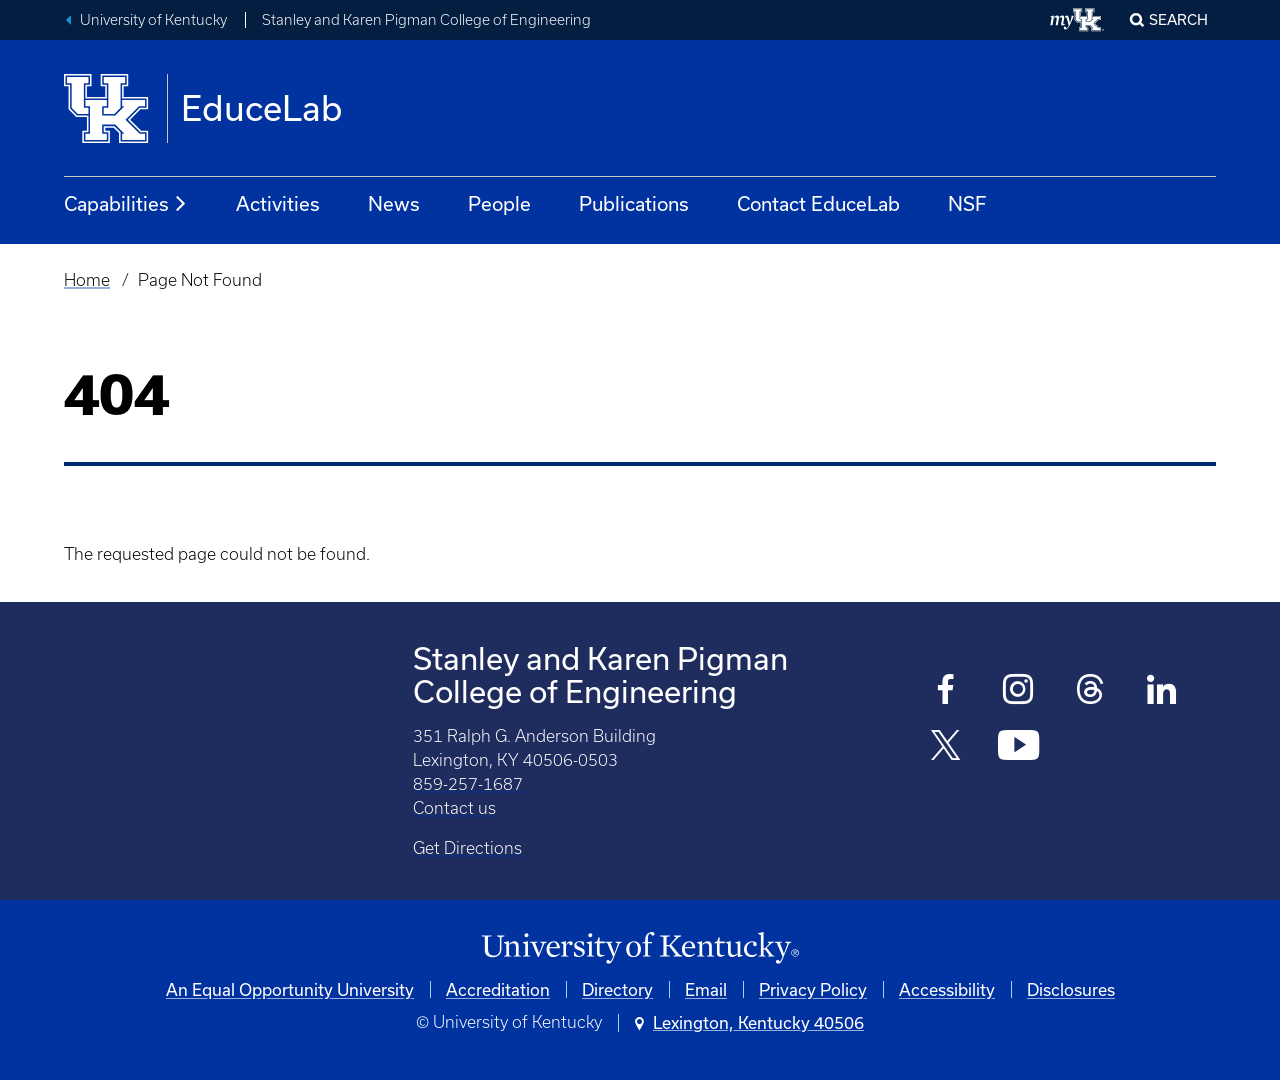  I want to click on Accreditation, so click(498, 989).